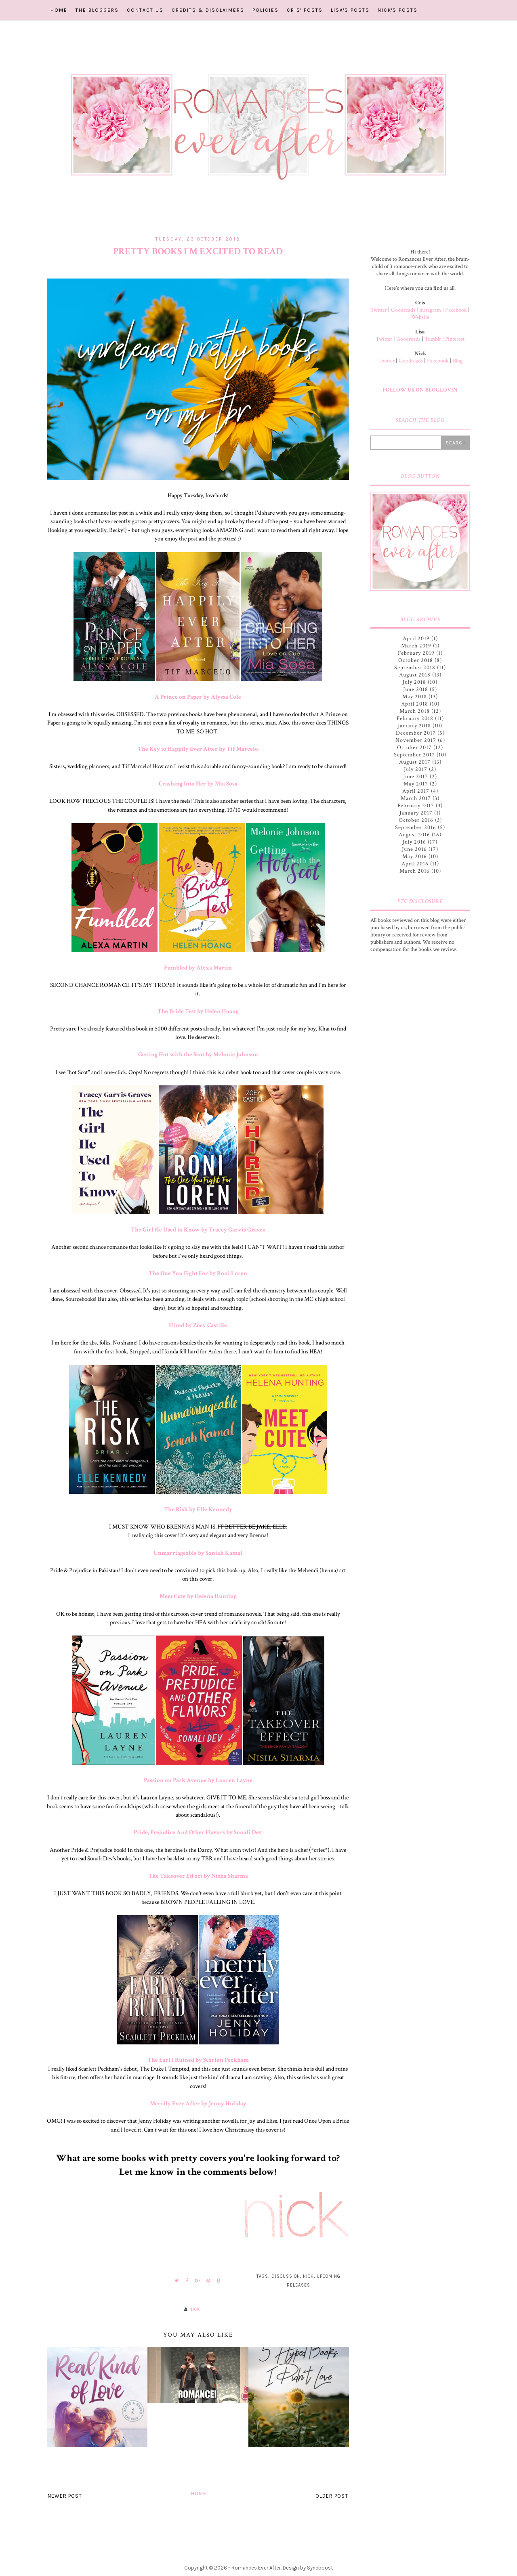  Describe the element at coordinates (454, 339) in the screenshot. I see `Pinterest` at that location.